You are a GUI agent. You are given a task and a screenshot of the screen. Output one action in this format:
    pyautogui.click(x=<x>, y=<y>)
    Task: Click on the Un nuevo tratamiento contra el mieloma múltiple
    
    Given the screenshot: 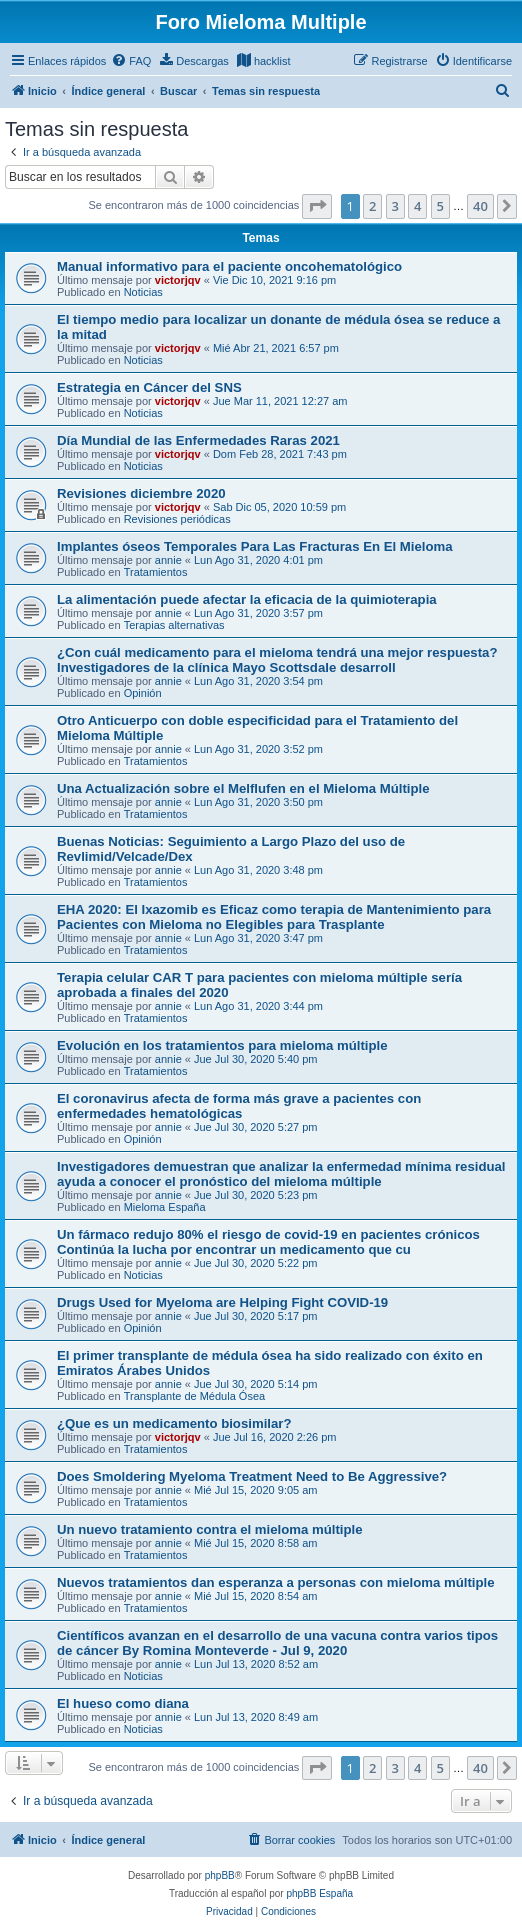 What is the action you would take?
    pyautogui.click(x=210, y=1529)
    